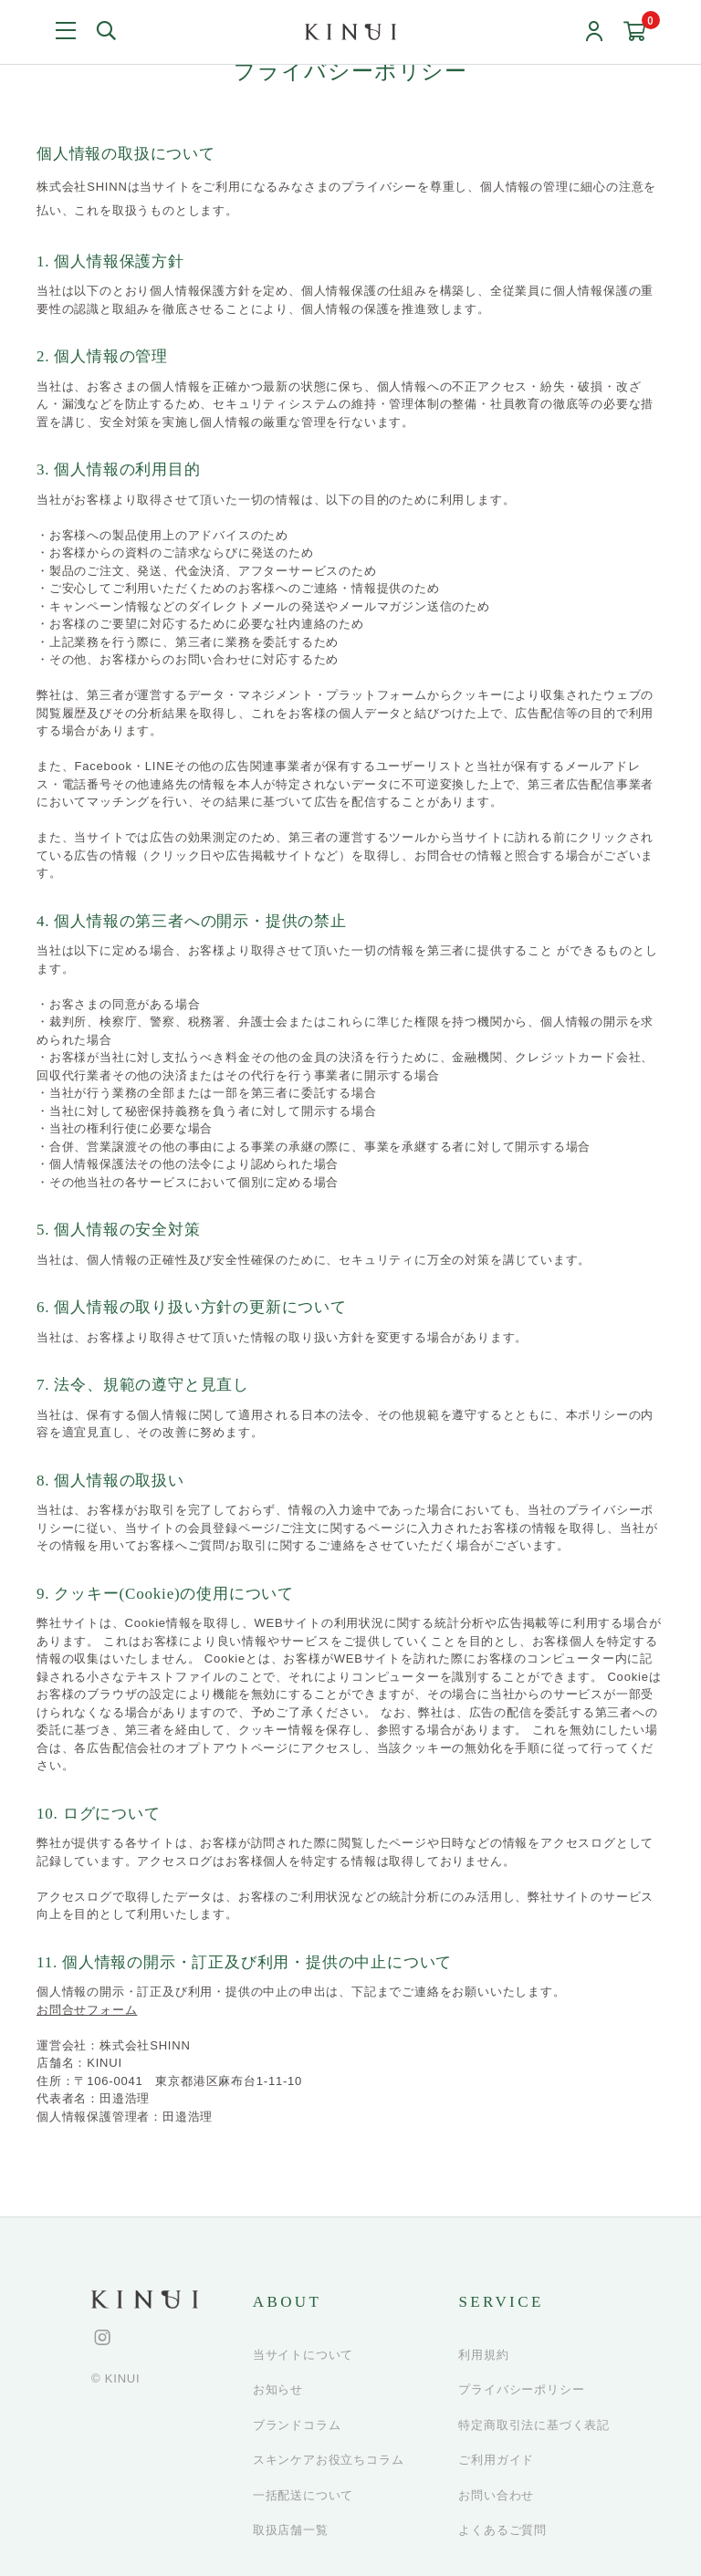  What do you see at coordinates (483, 2355) in the screenshot?
I see `利用規約` at bounding box center [483, 2355].